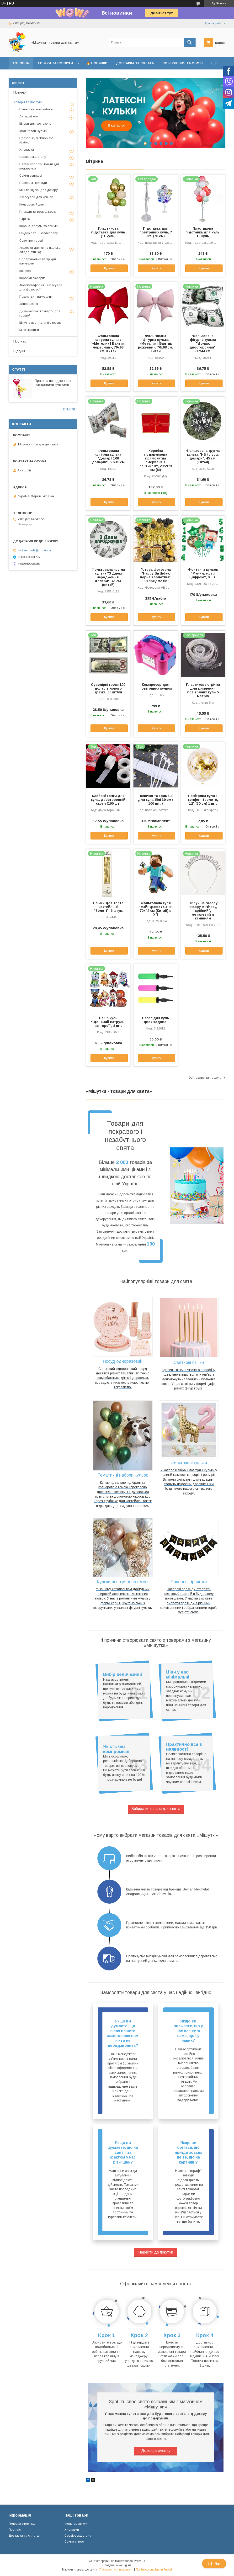 This screenshot has height=2576, width=234. I want to click on До асортименту, so click(155, 2451).